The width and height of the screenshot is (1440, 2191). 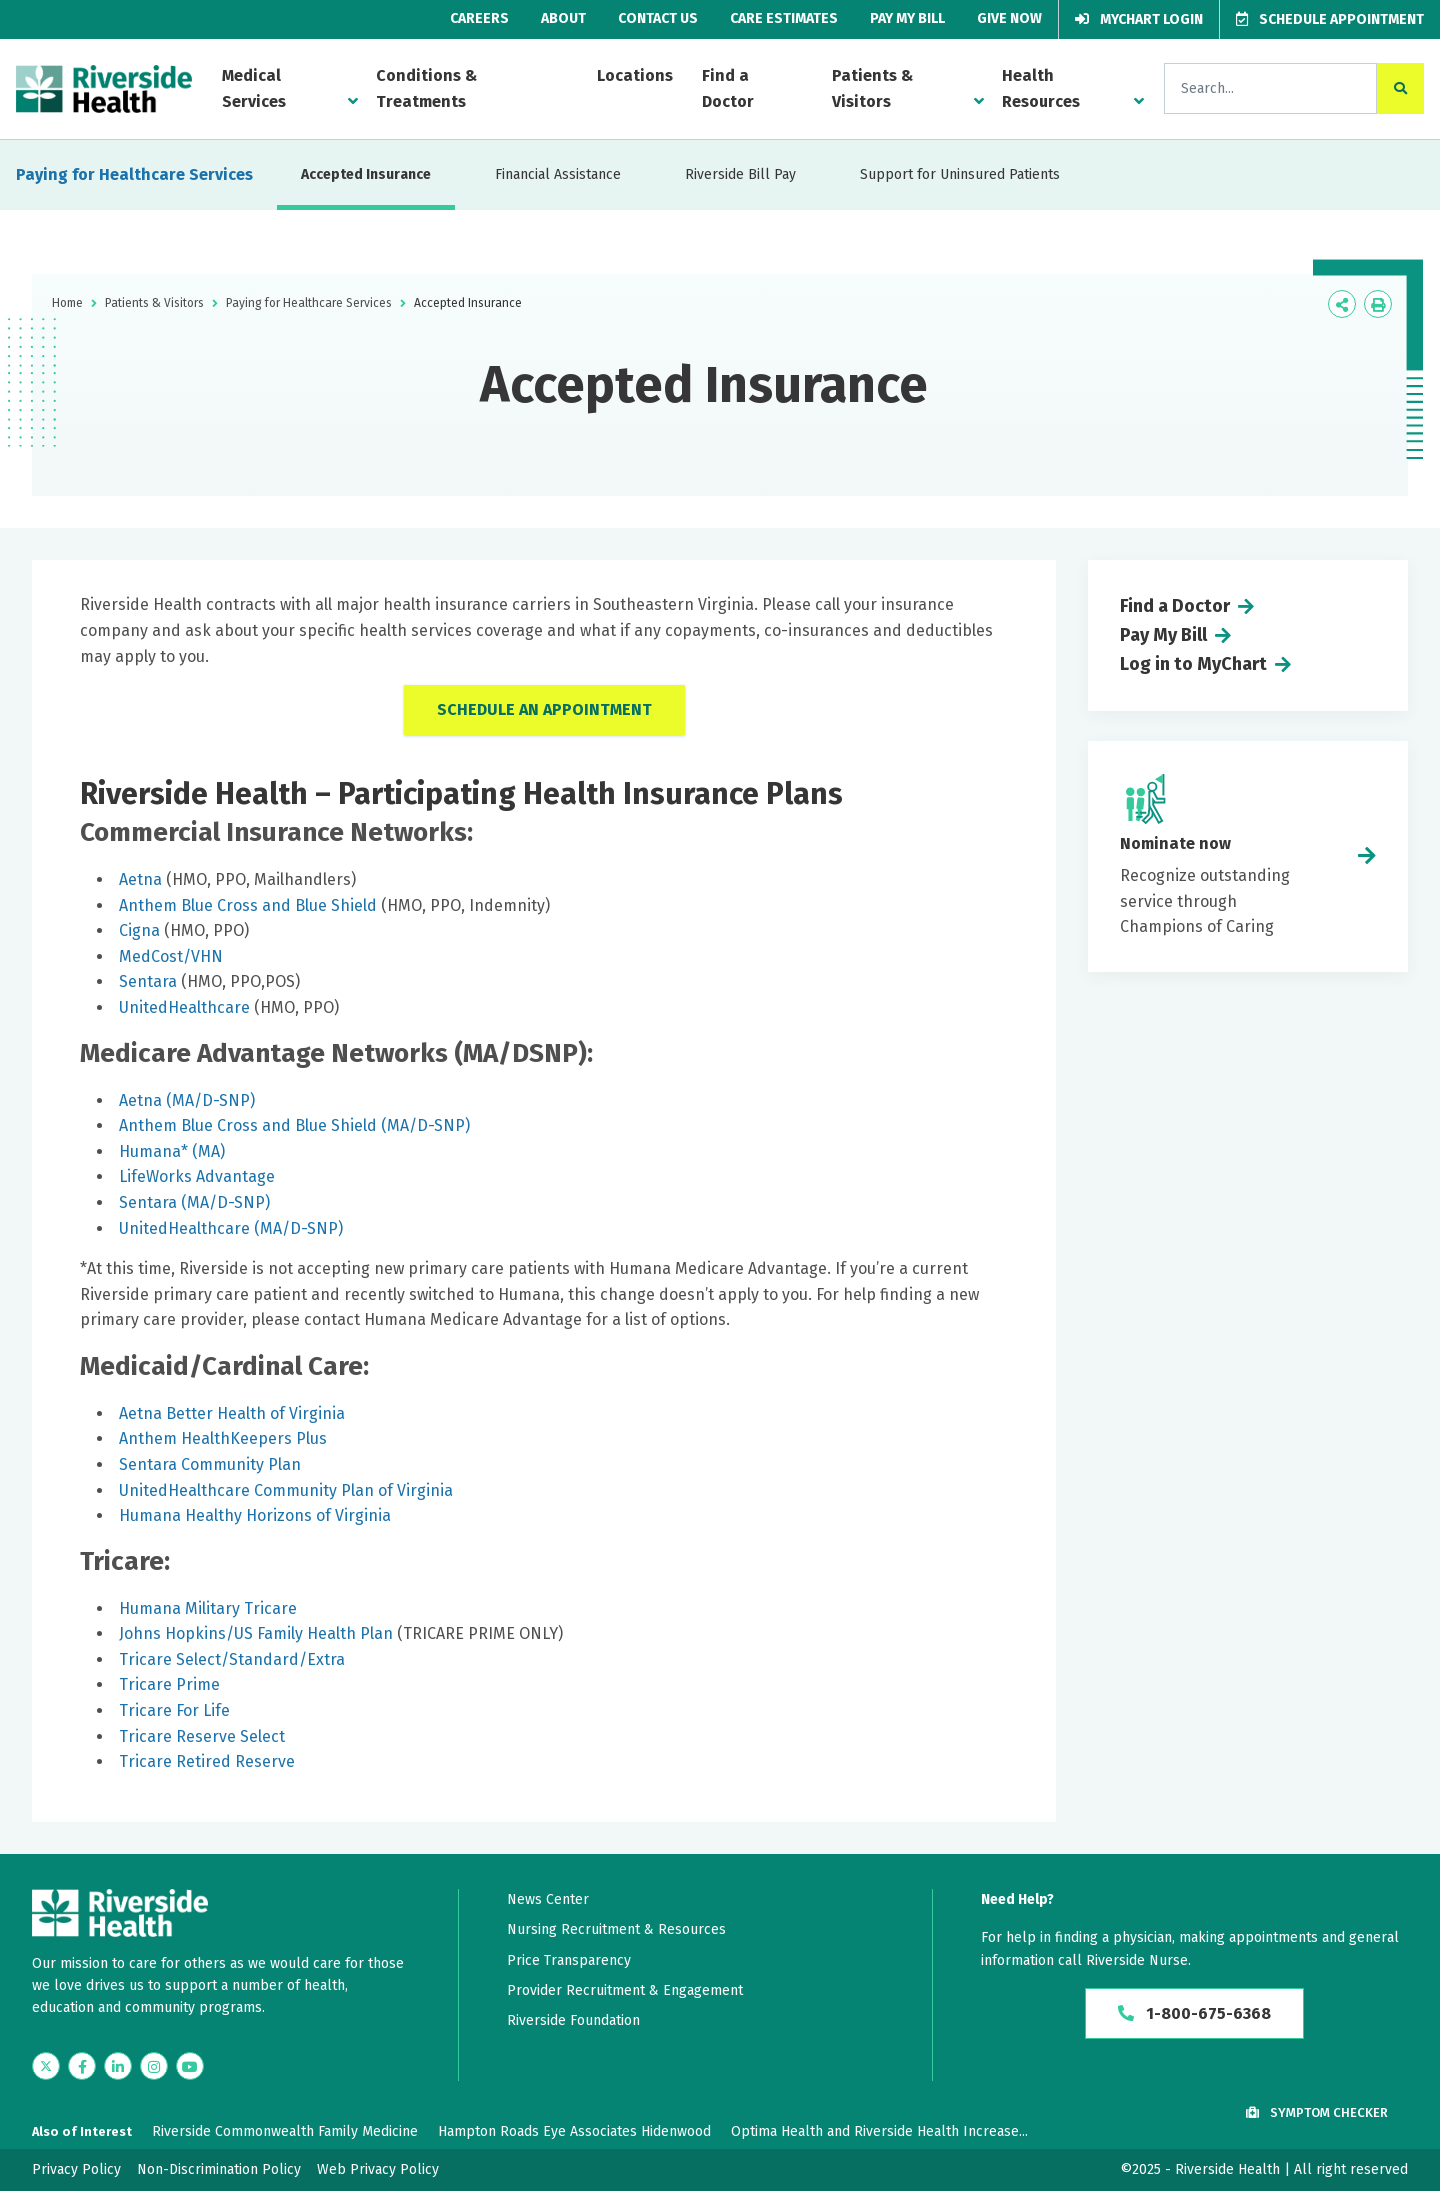 What do you see at coordinates (208, 1608) in the screenshot?
I see `Humana Military Tricare` at bounding box center [208, 1608].